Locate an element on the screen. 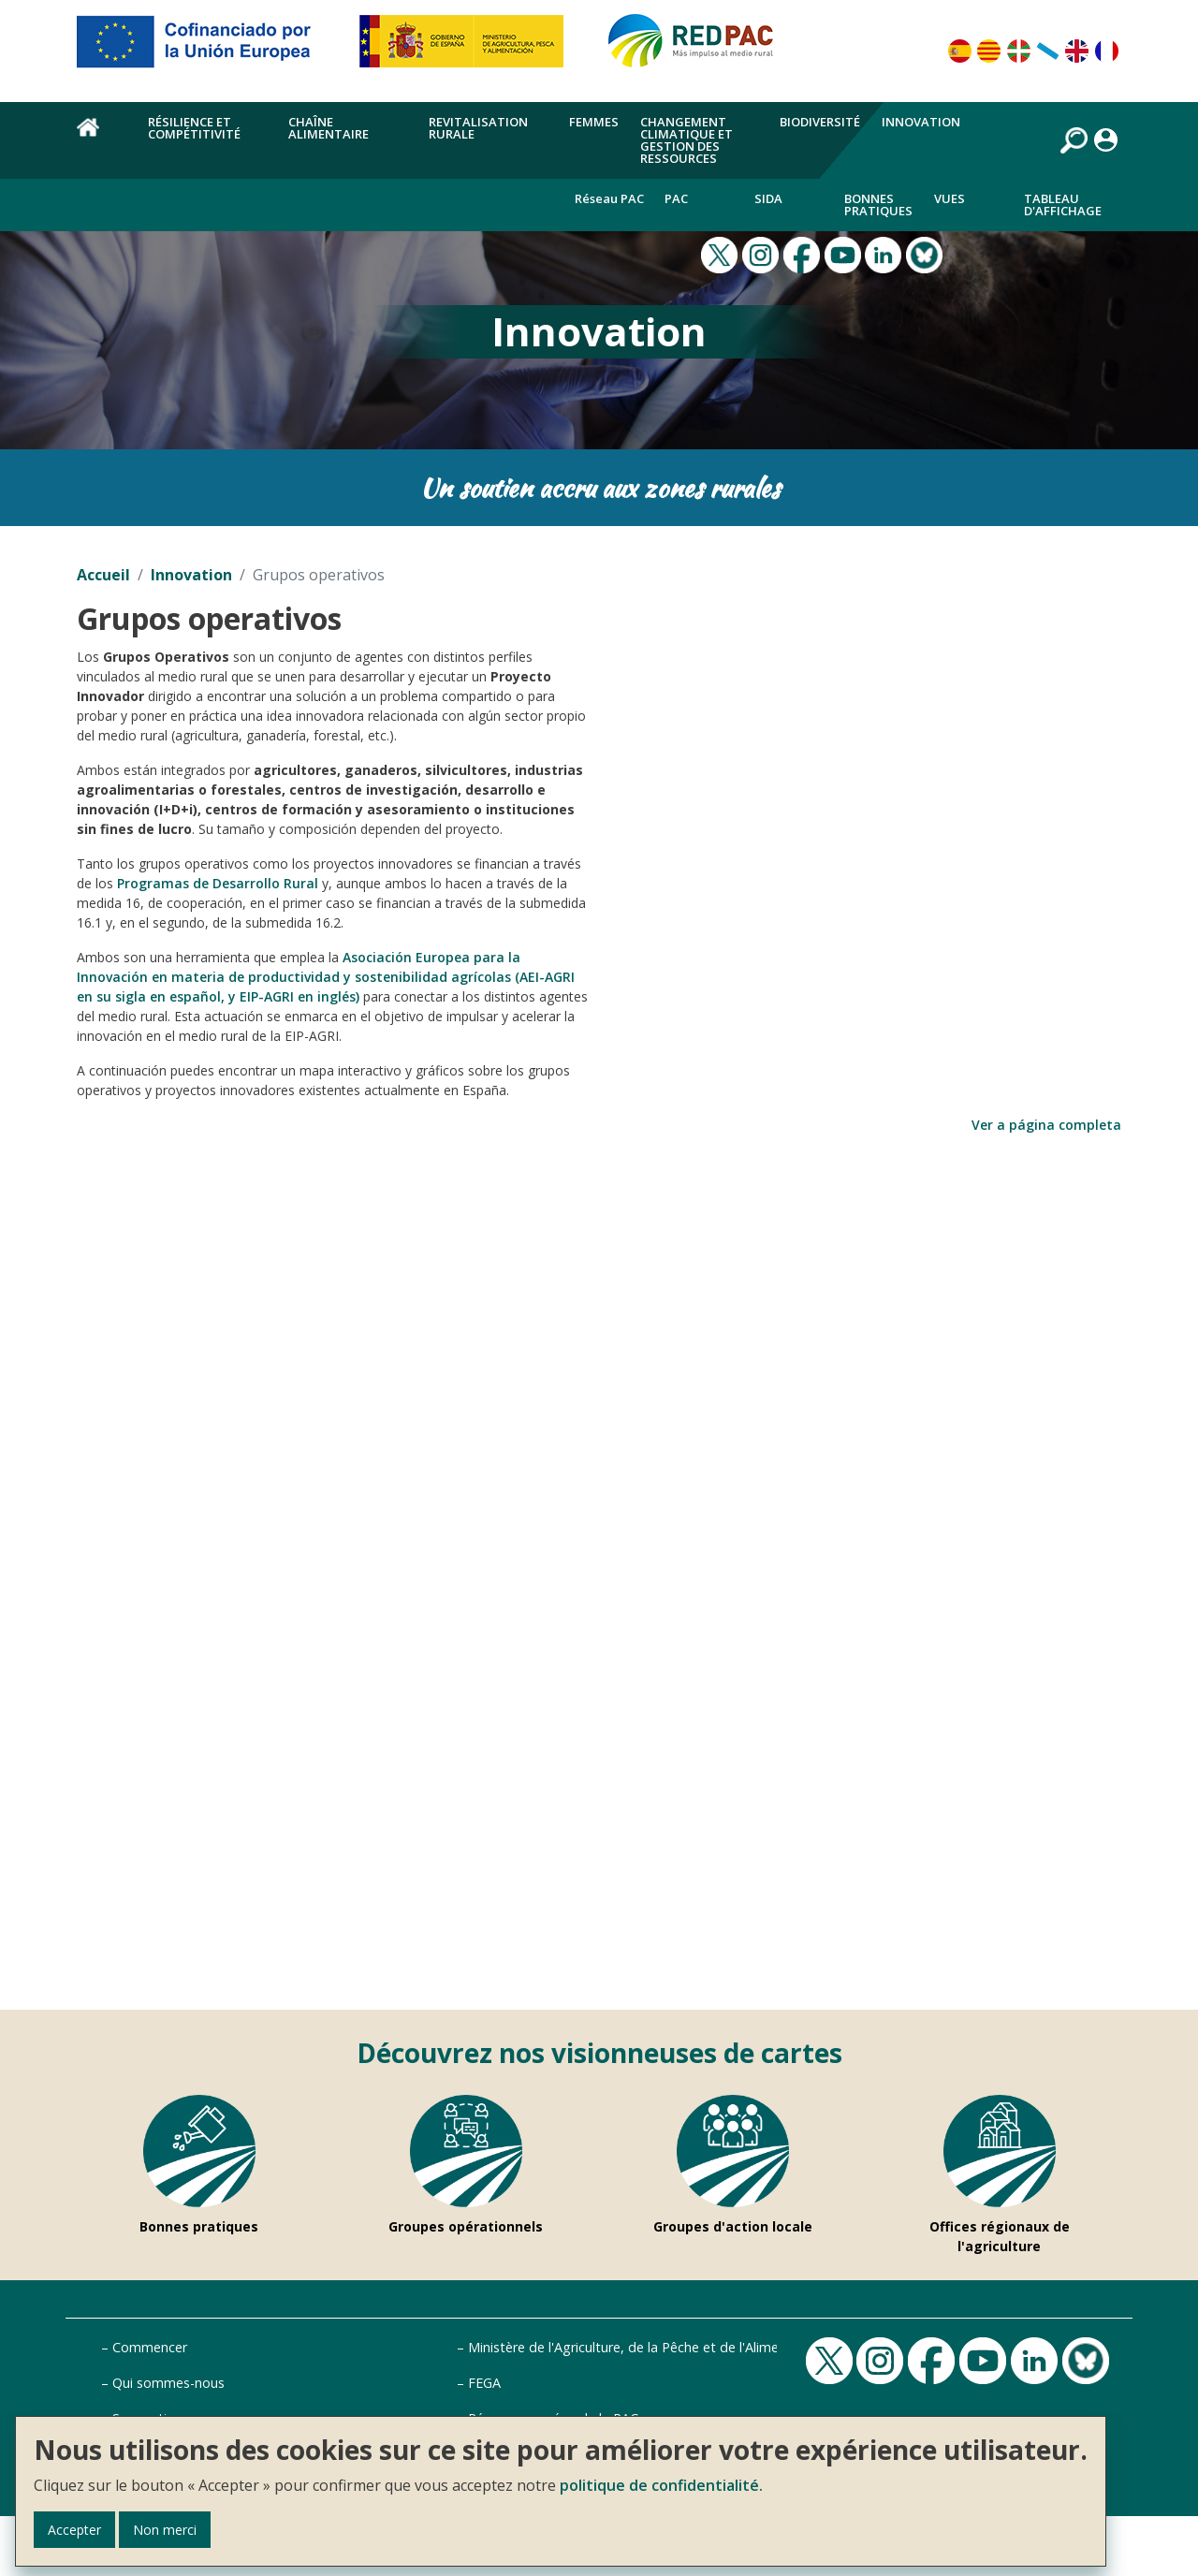 The image size is (1198, 2576). Vues [menuitem] is located at coordinates (949, 198).